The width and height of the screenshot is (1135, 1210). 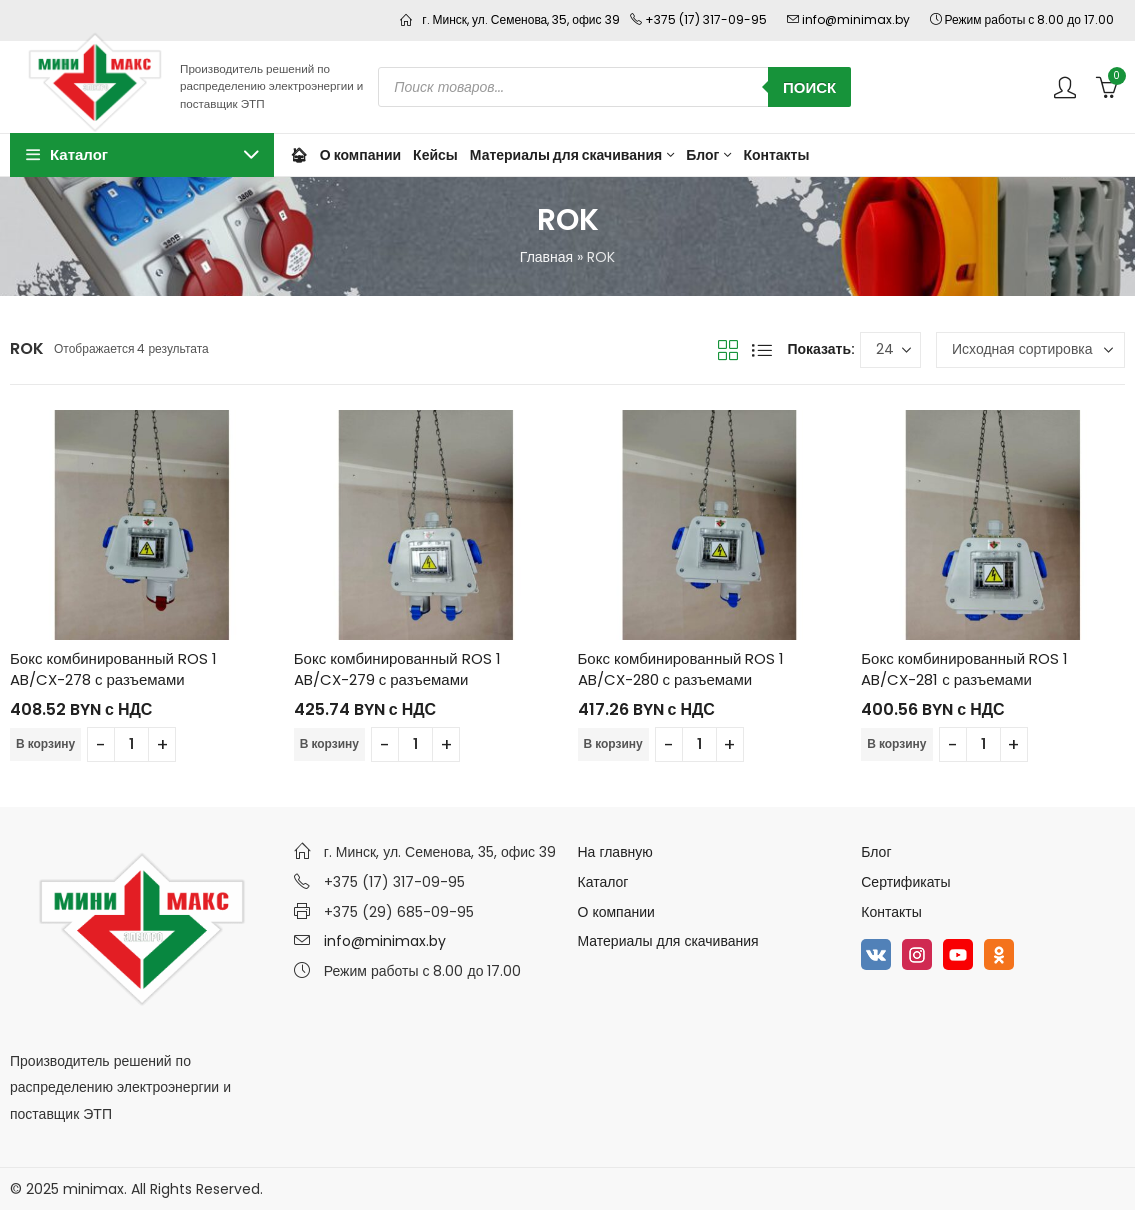 I want to click on В корзину [Добавить в корзину “Бокс комбинированный ROS 1 AB/CX-278 с разъемами”], so click(x=45, y=743).